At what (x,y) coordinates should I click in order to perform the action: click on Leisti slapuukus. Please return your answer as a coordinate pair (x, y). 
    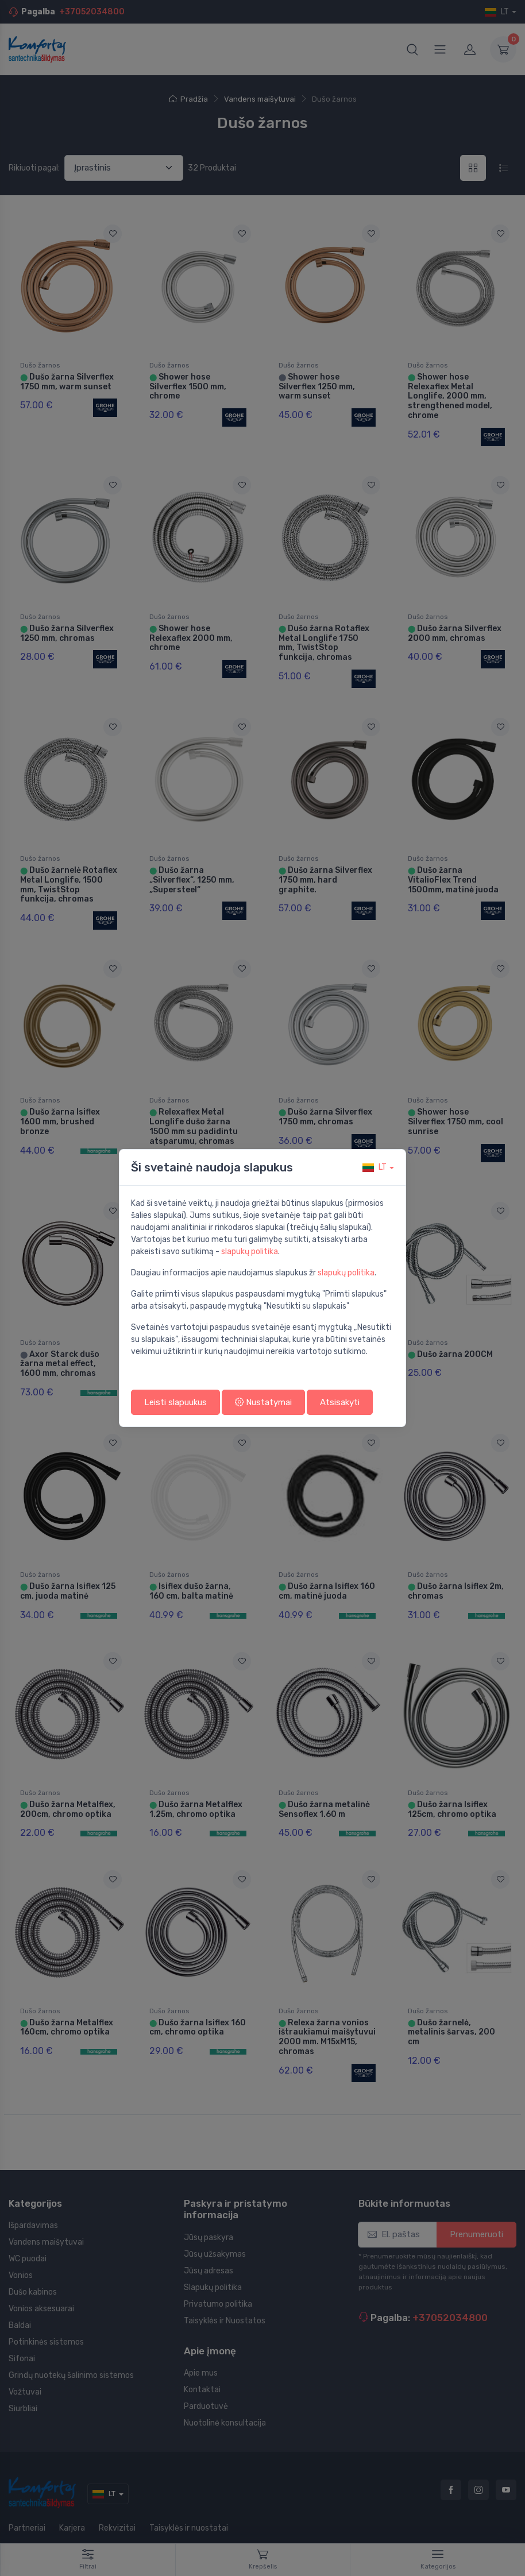
    Looking at the image, I should click on (175, 1402).